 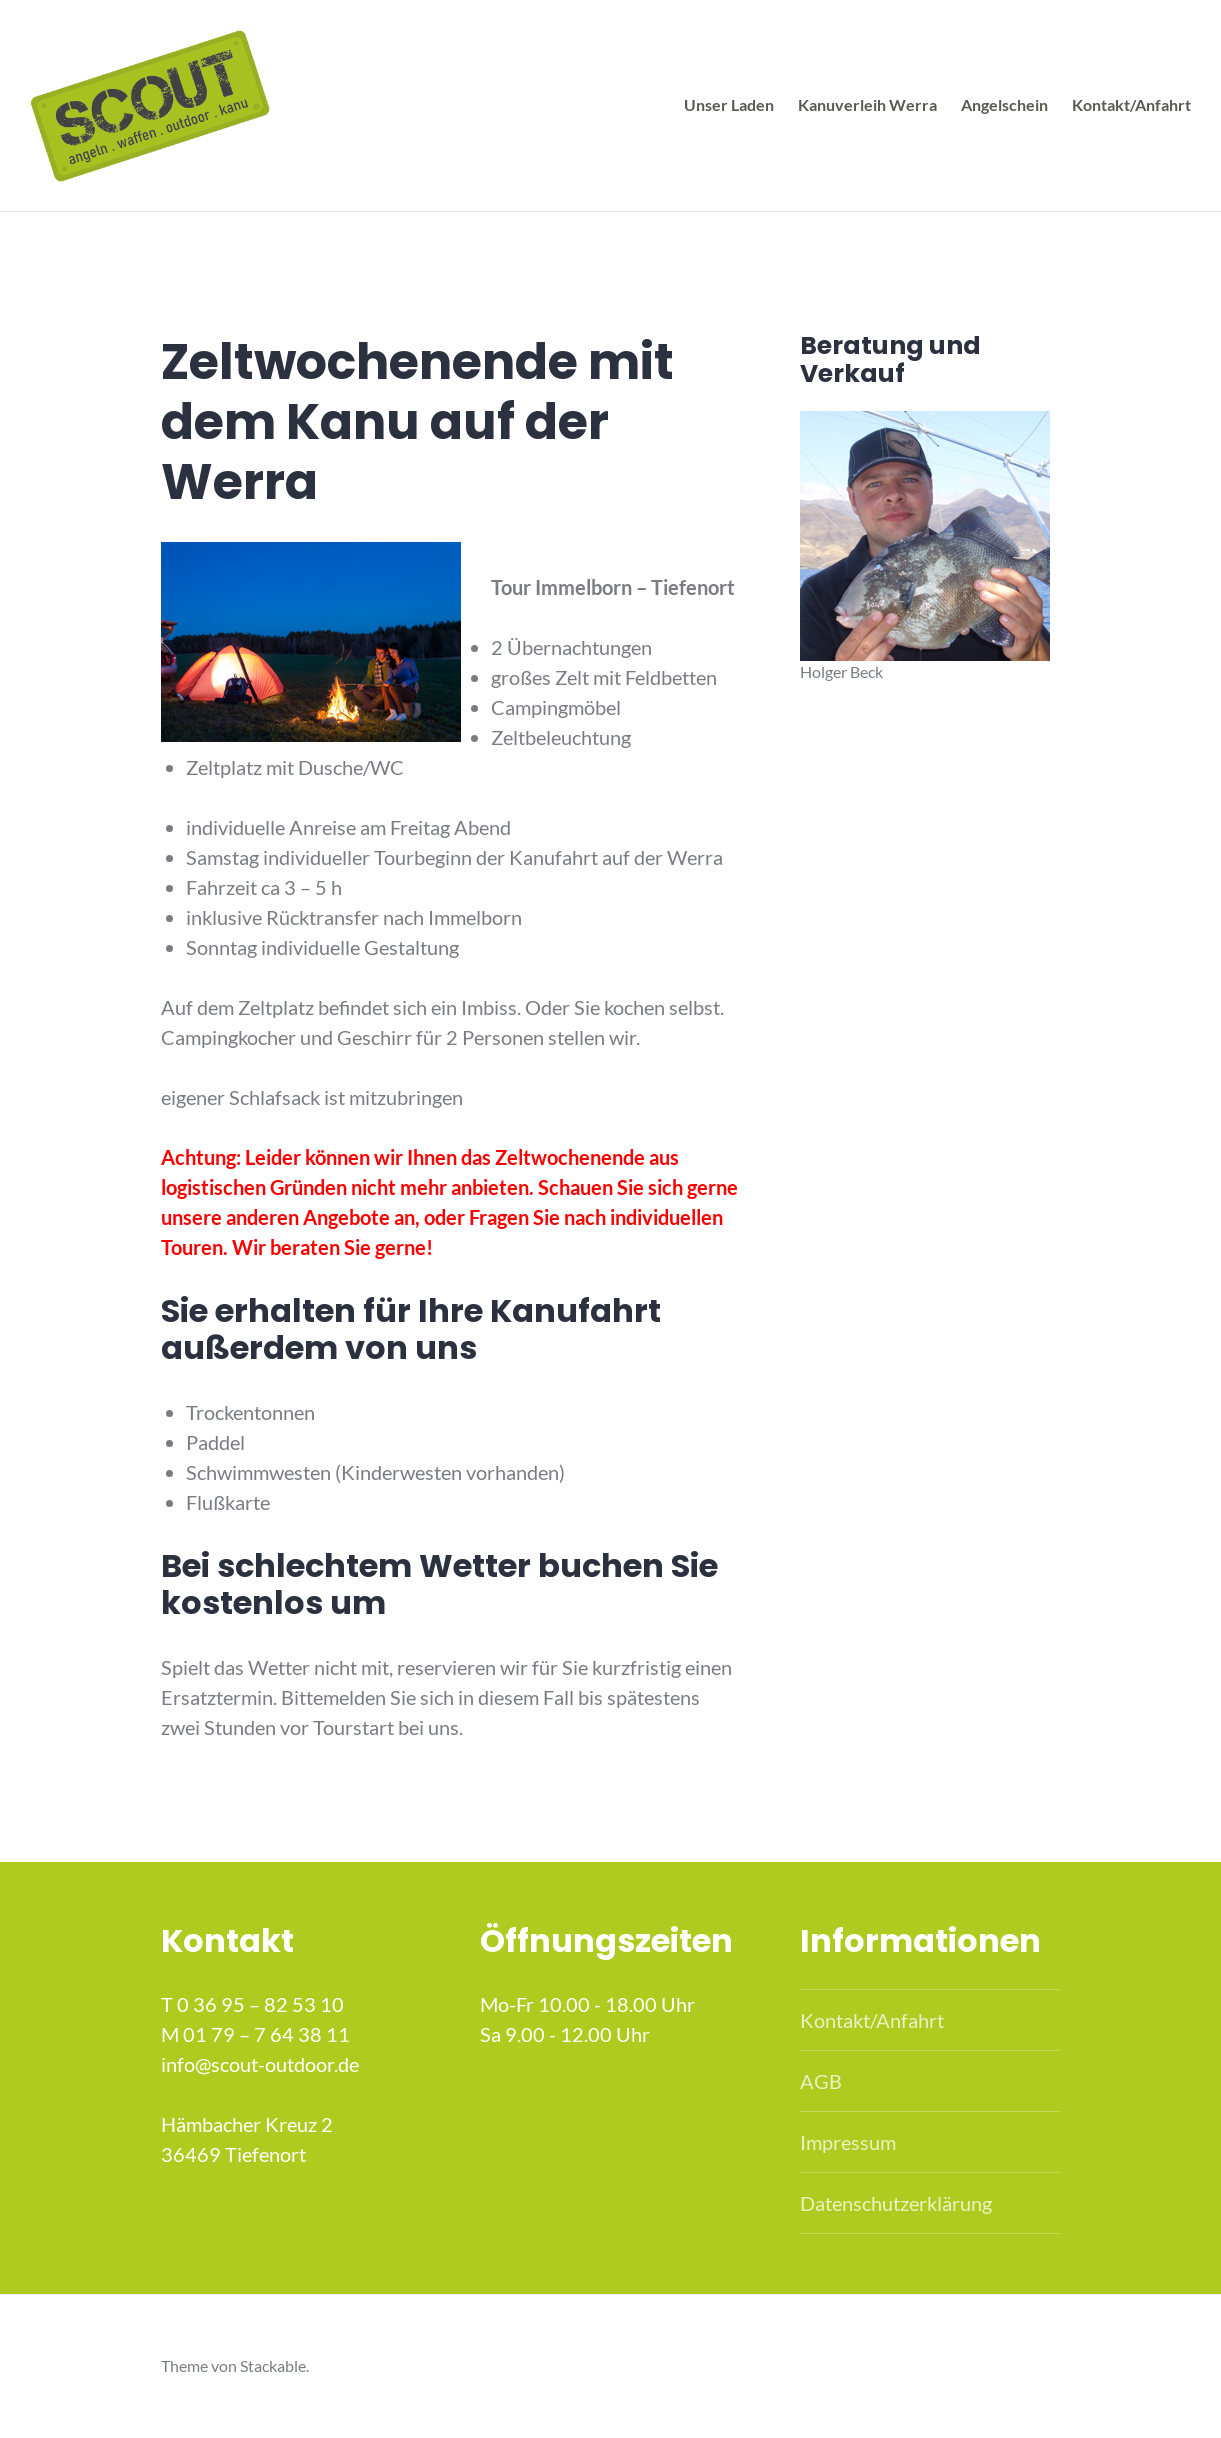 What do you see at coordinates (1131, 104) in the screenshot?
I see `Kontakt/Anfahrt` at bounding box center [1131, 104].